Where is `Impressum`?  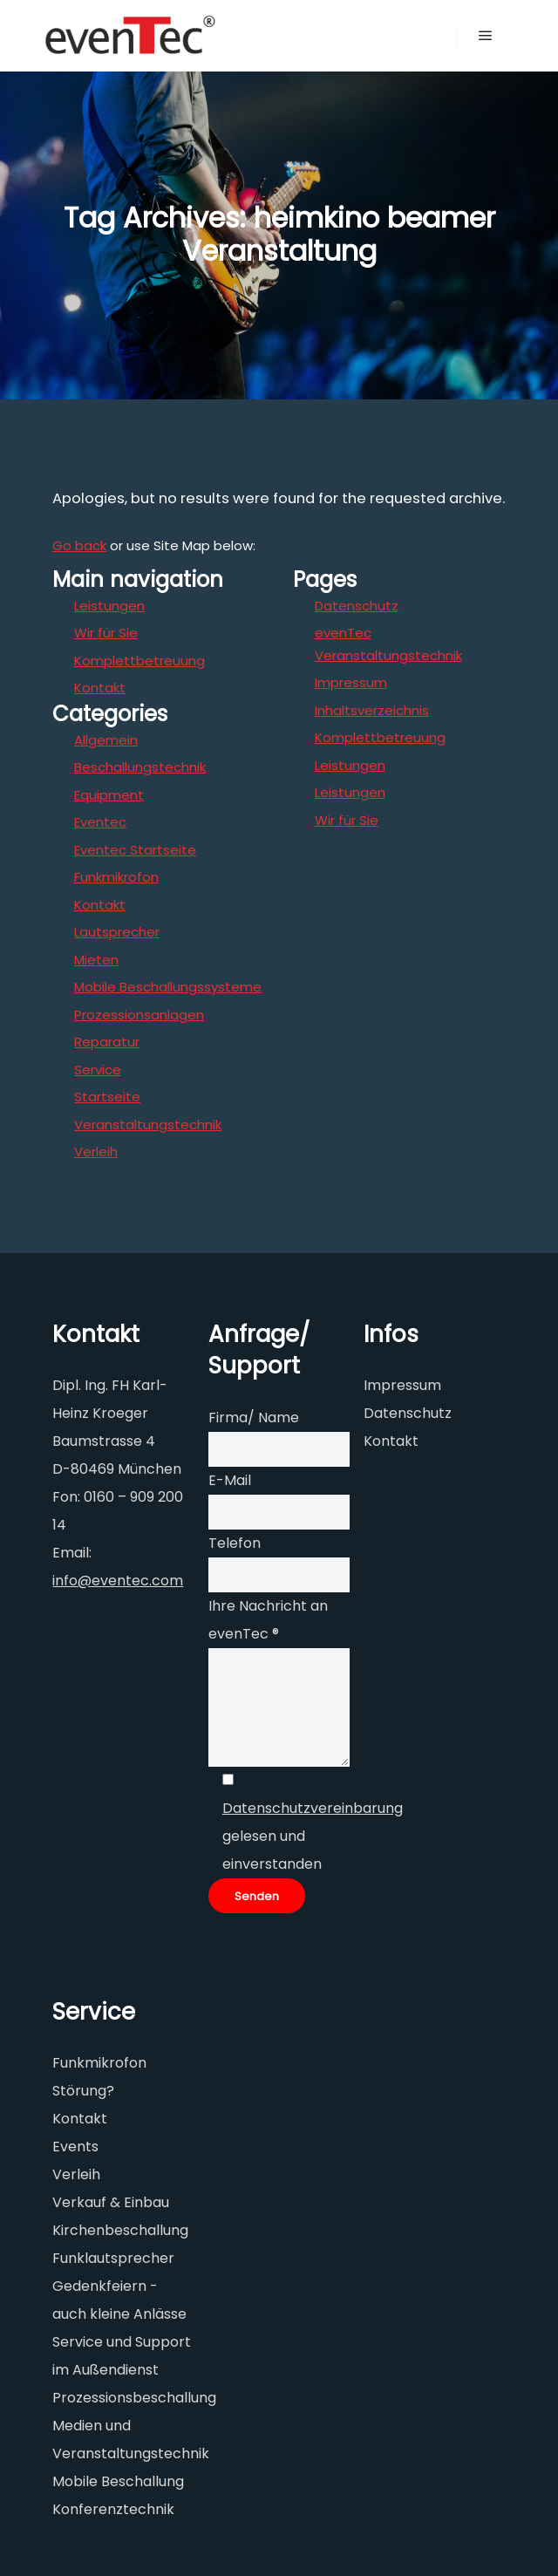
Impressum is located at coordinates (351, 682).